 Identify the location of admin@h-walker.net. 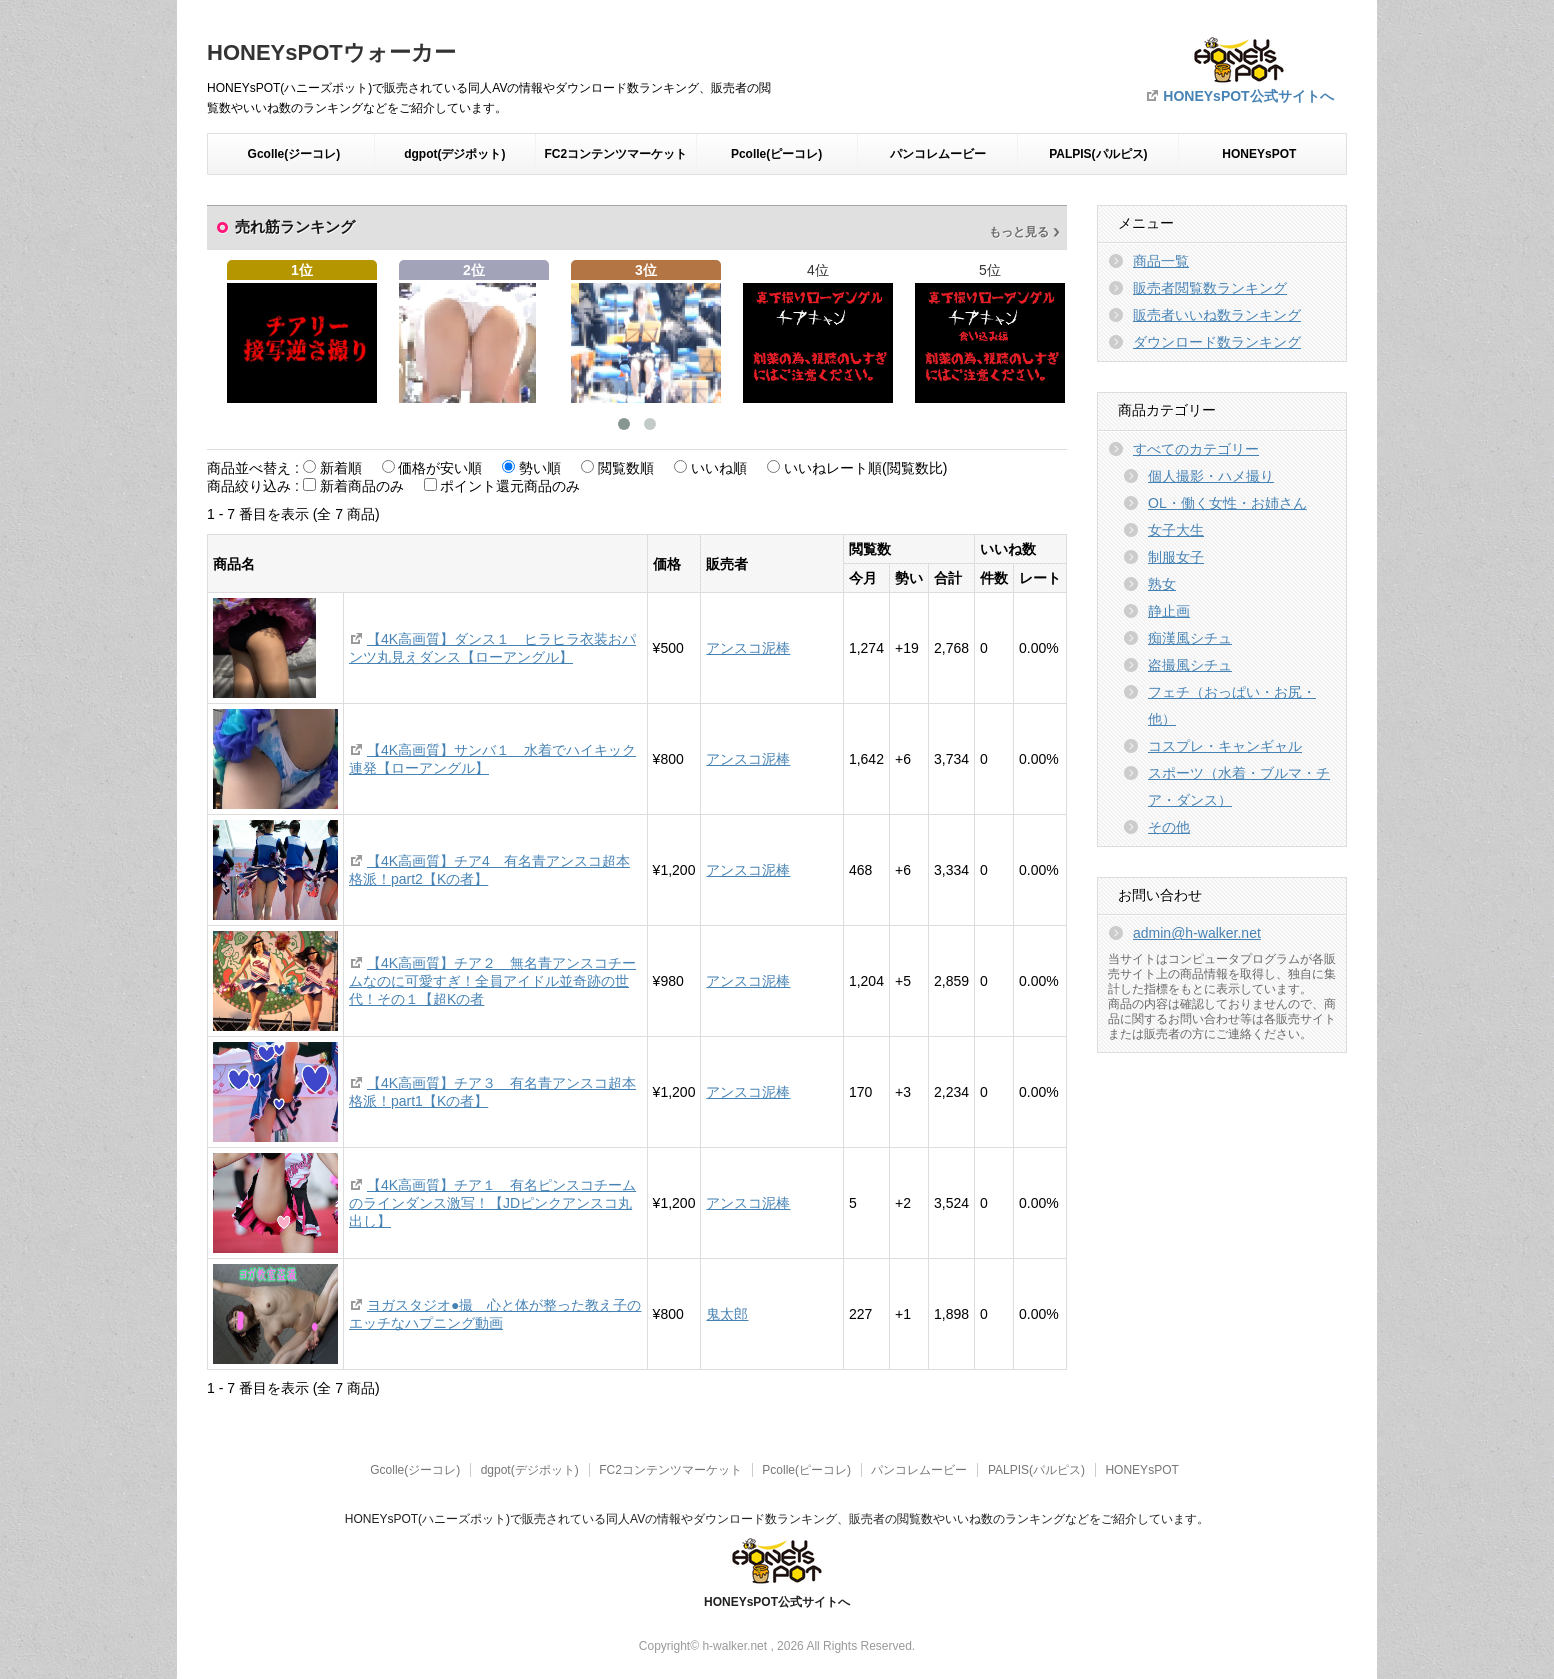
(1197, 933).